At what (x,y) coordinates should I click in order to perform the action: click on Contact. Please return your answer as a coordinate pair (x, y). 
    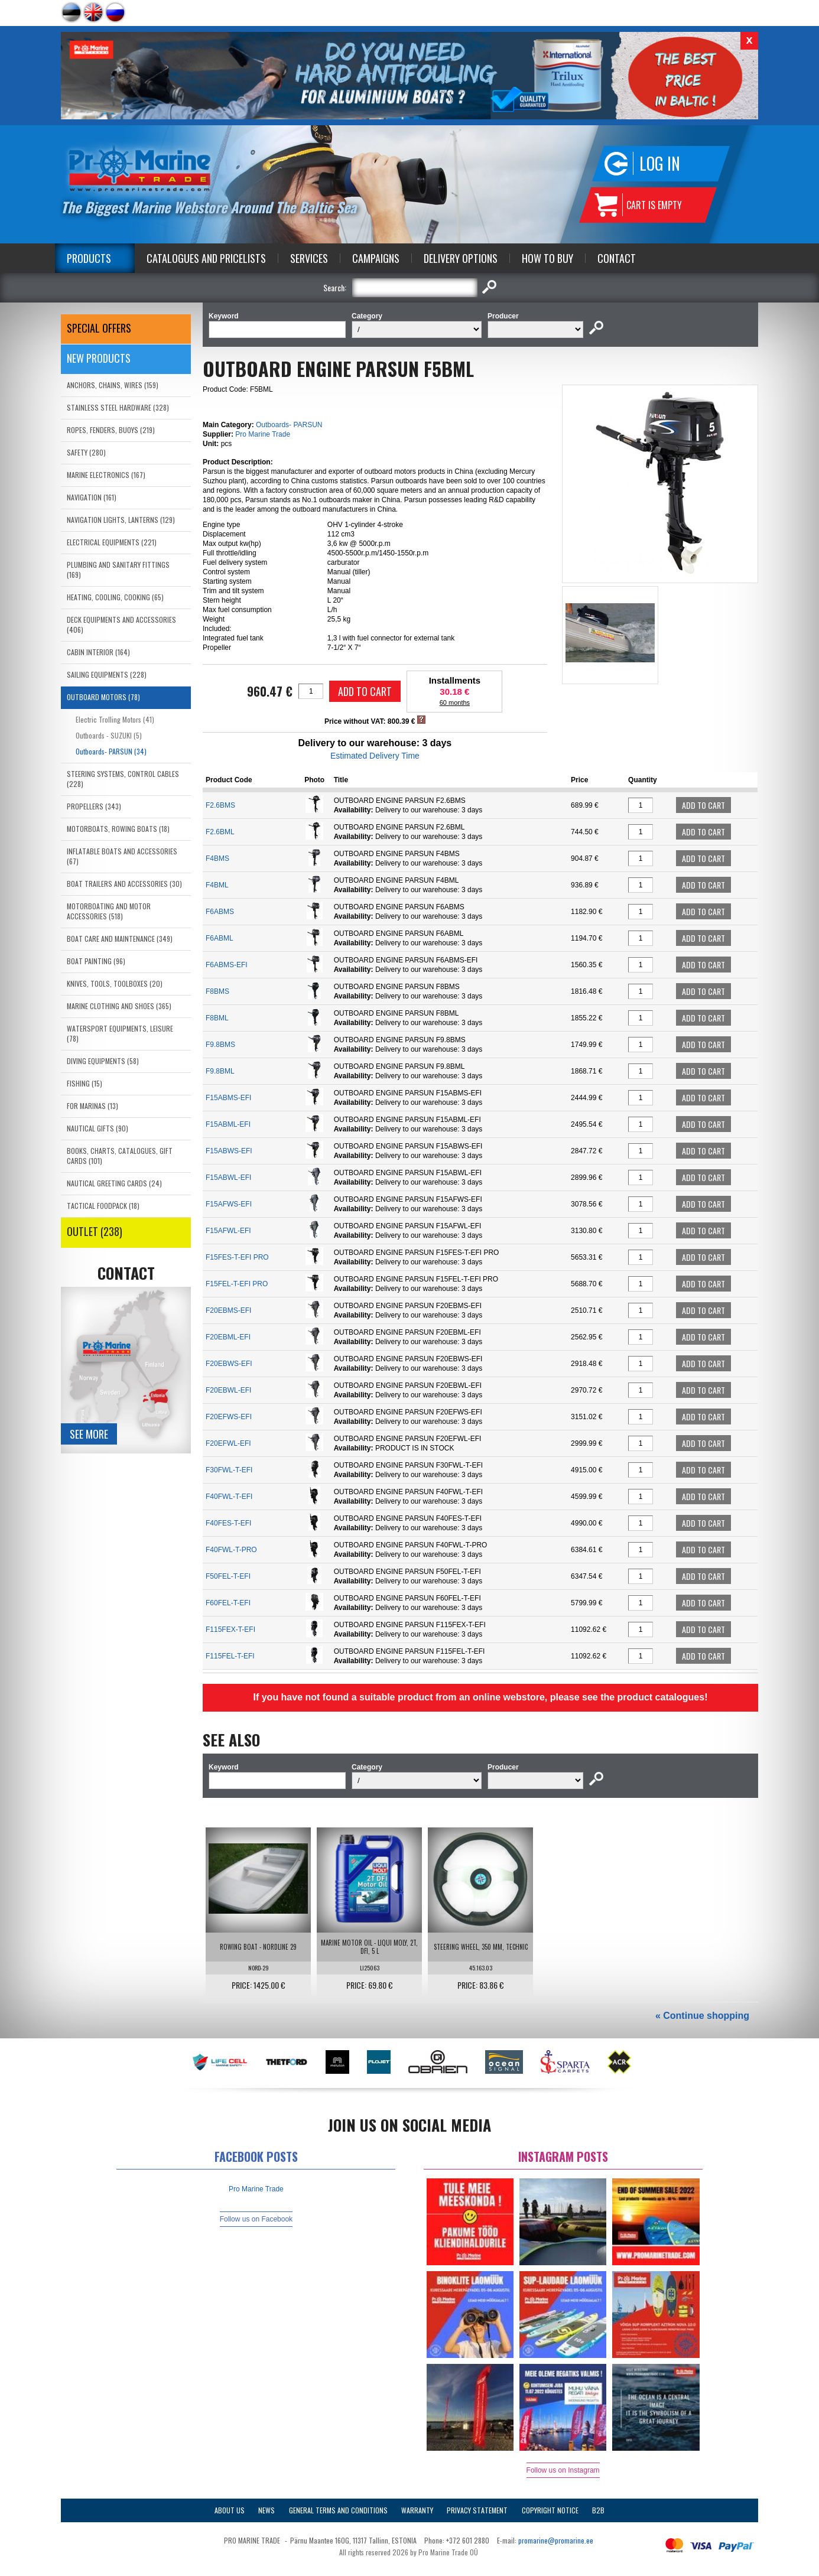
    Looking at the image, I should click on (616, 258).